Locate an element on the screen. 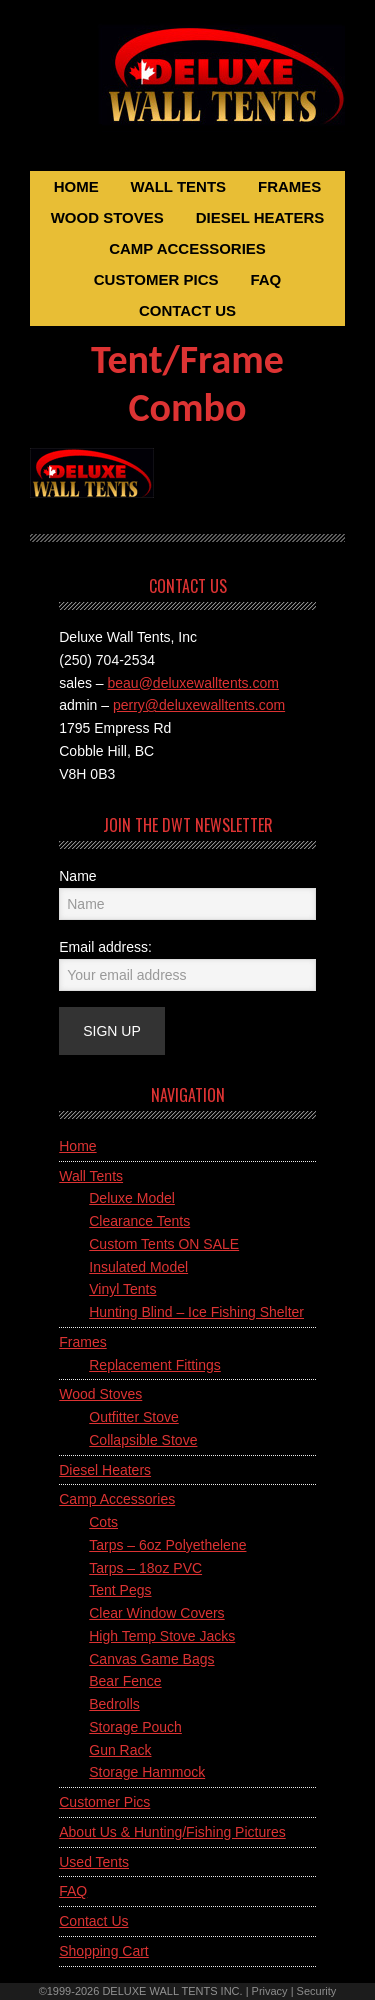 Image resolution: width=375 pixels, height=2000 pixels. Used Tents is located at coordinates (94, 1862).